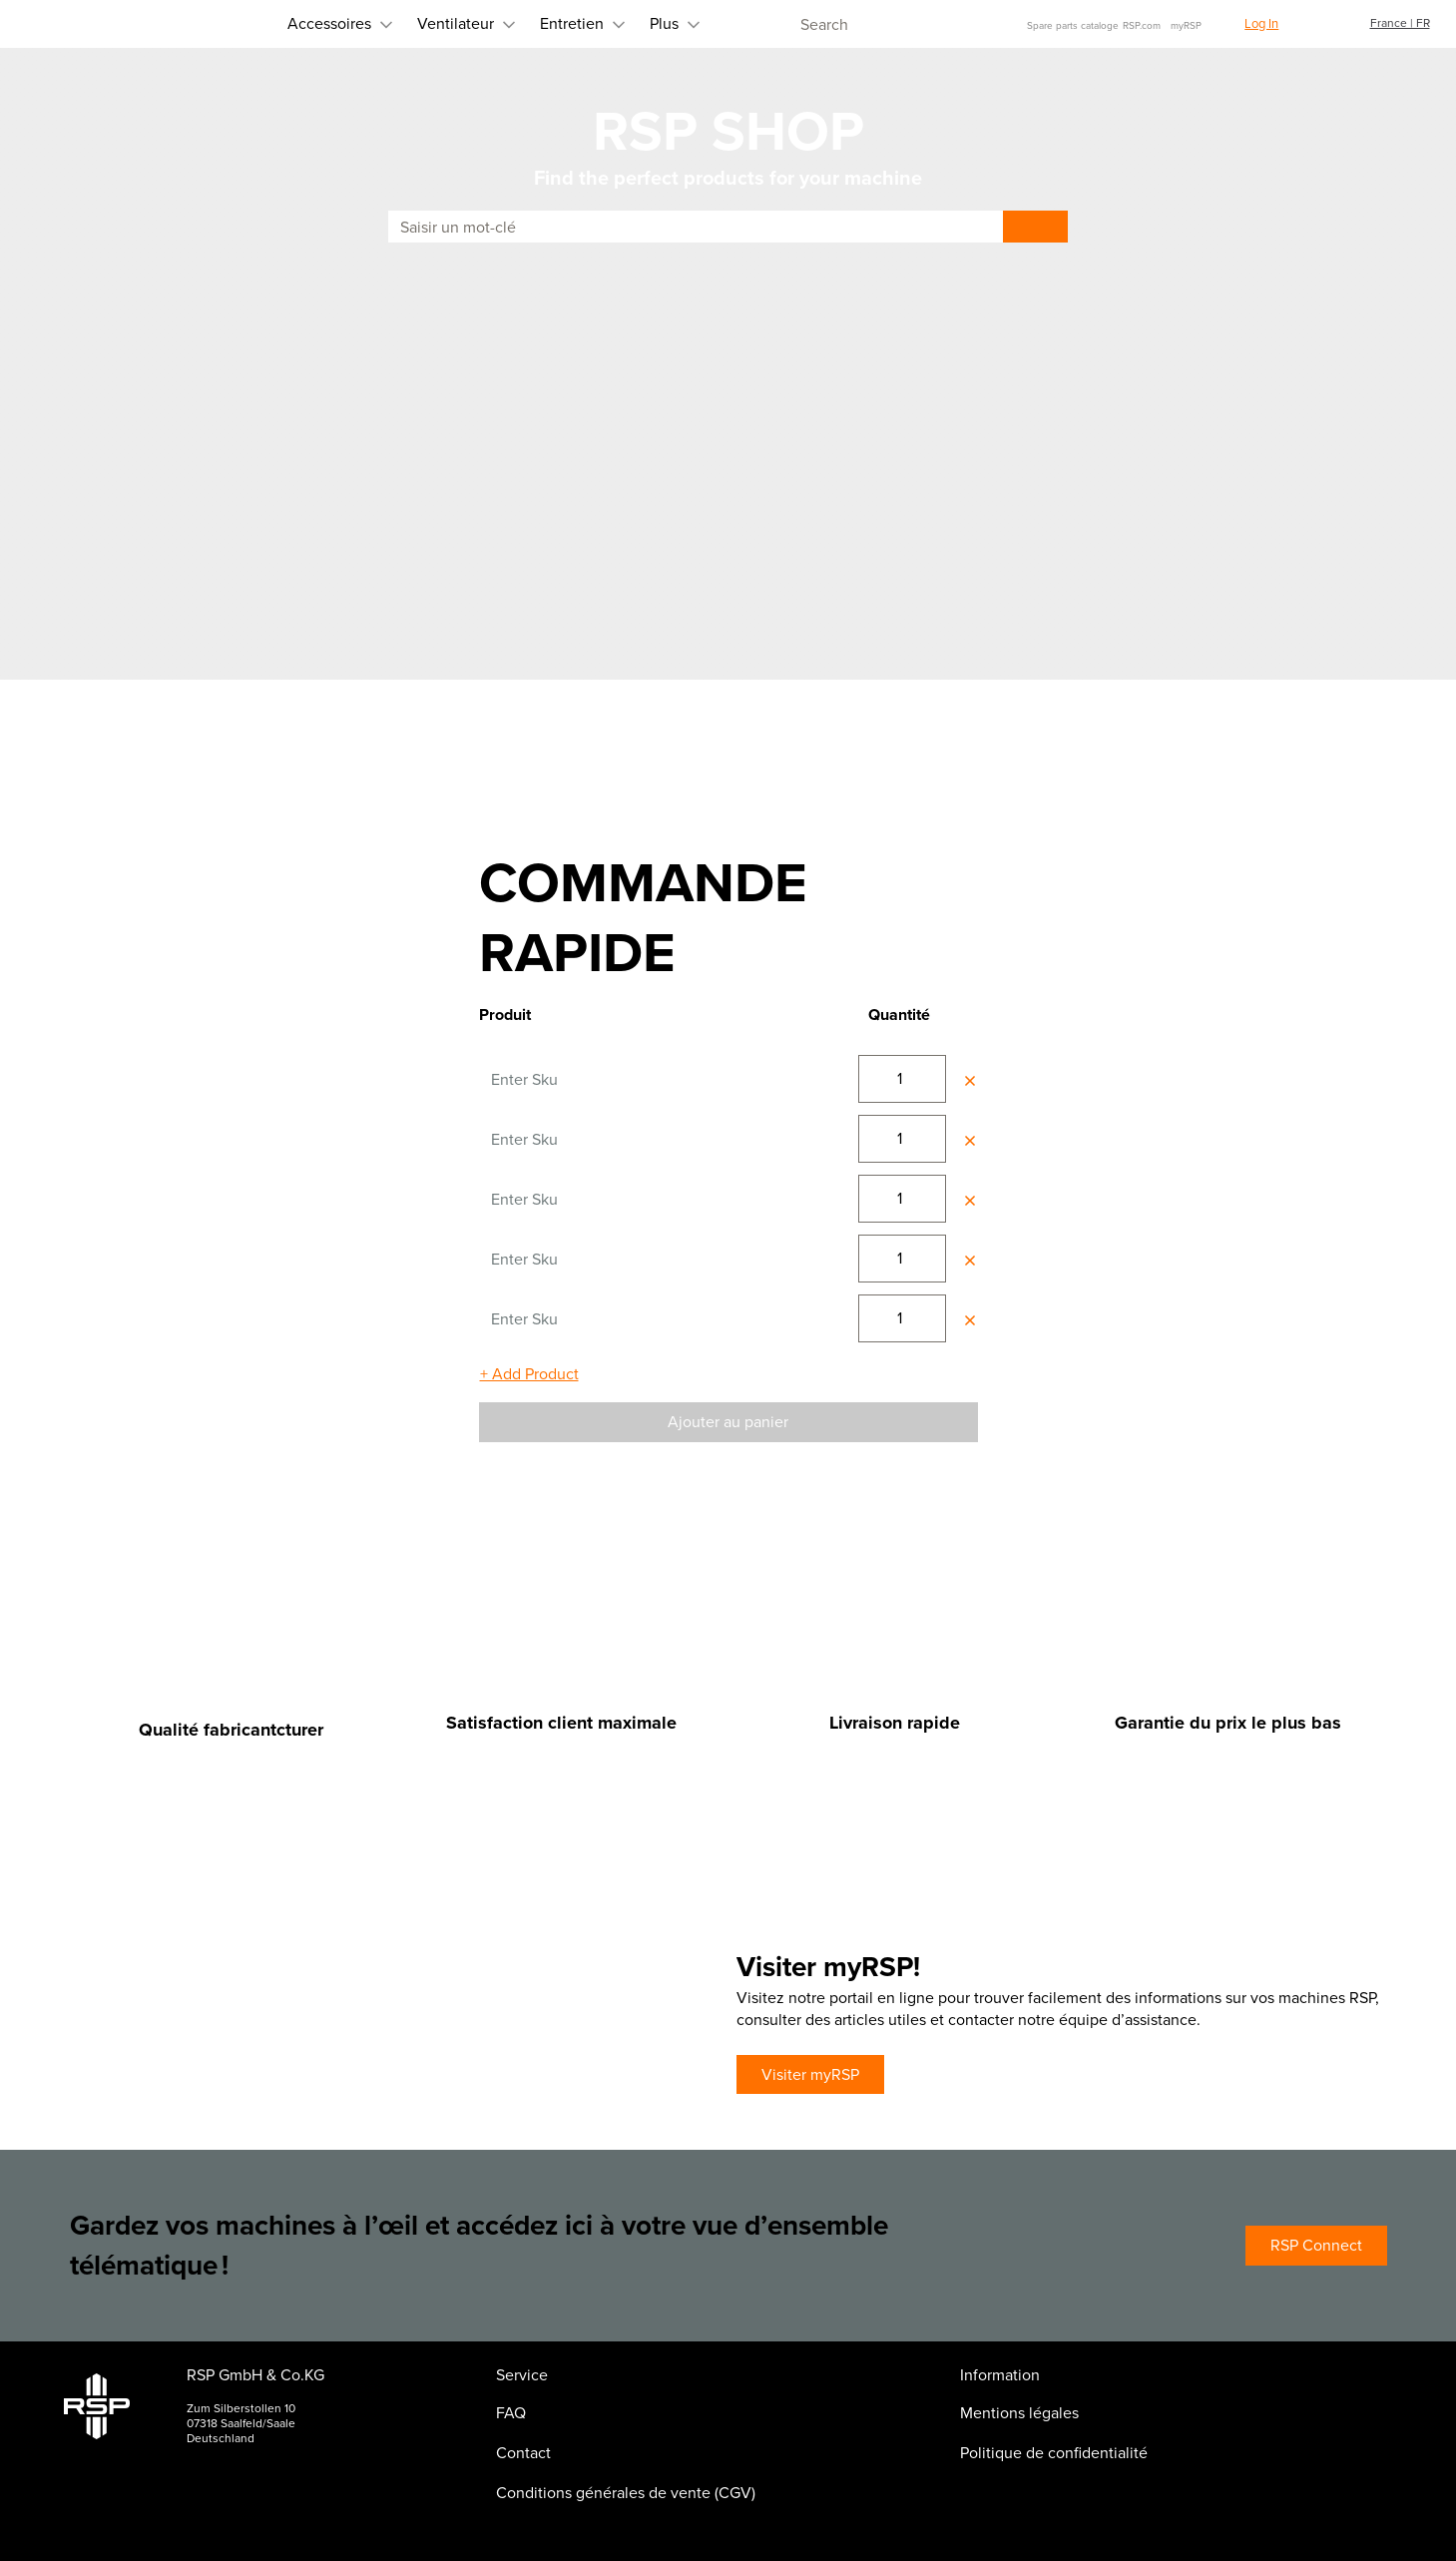 The height and width of the screenshot is (2561, 1456). Describe the element at coordinates (1316, 2245) in the screenshot. I see `RSP Connect [RSP Connect (Ouvre une nouvelle fenêtre ou page)]` at that location.